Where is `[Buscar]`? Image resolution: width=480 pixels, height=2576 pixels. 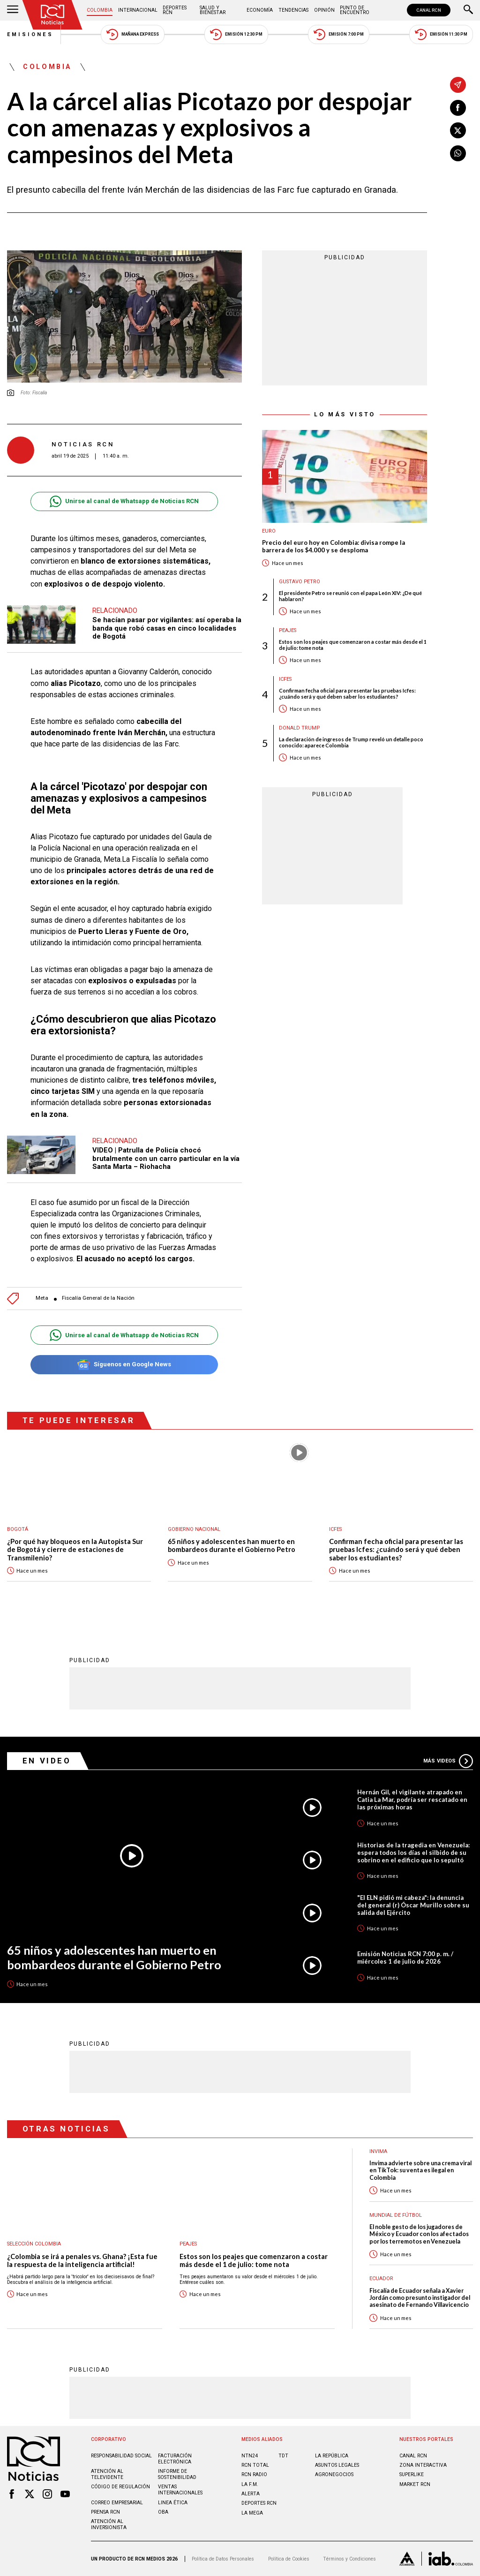 [Buscar] is located at coordinates (468, 10).